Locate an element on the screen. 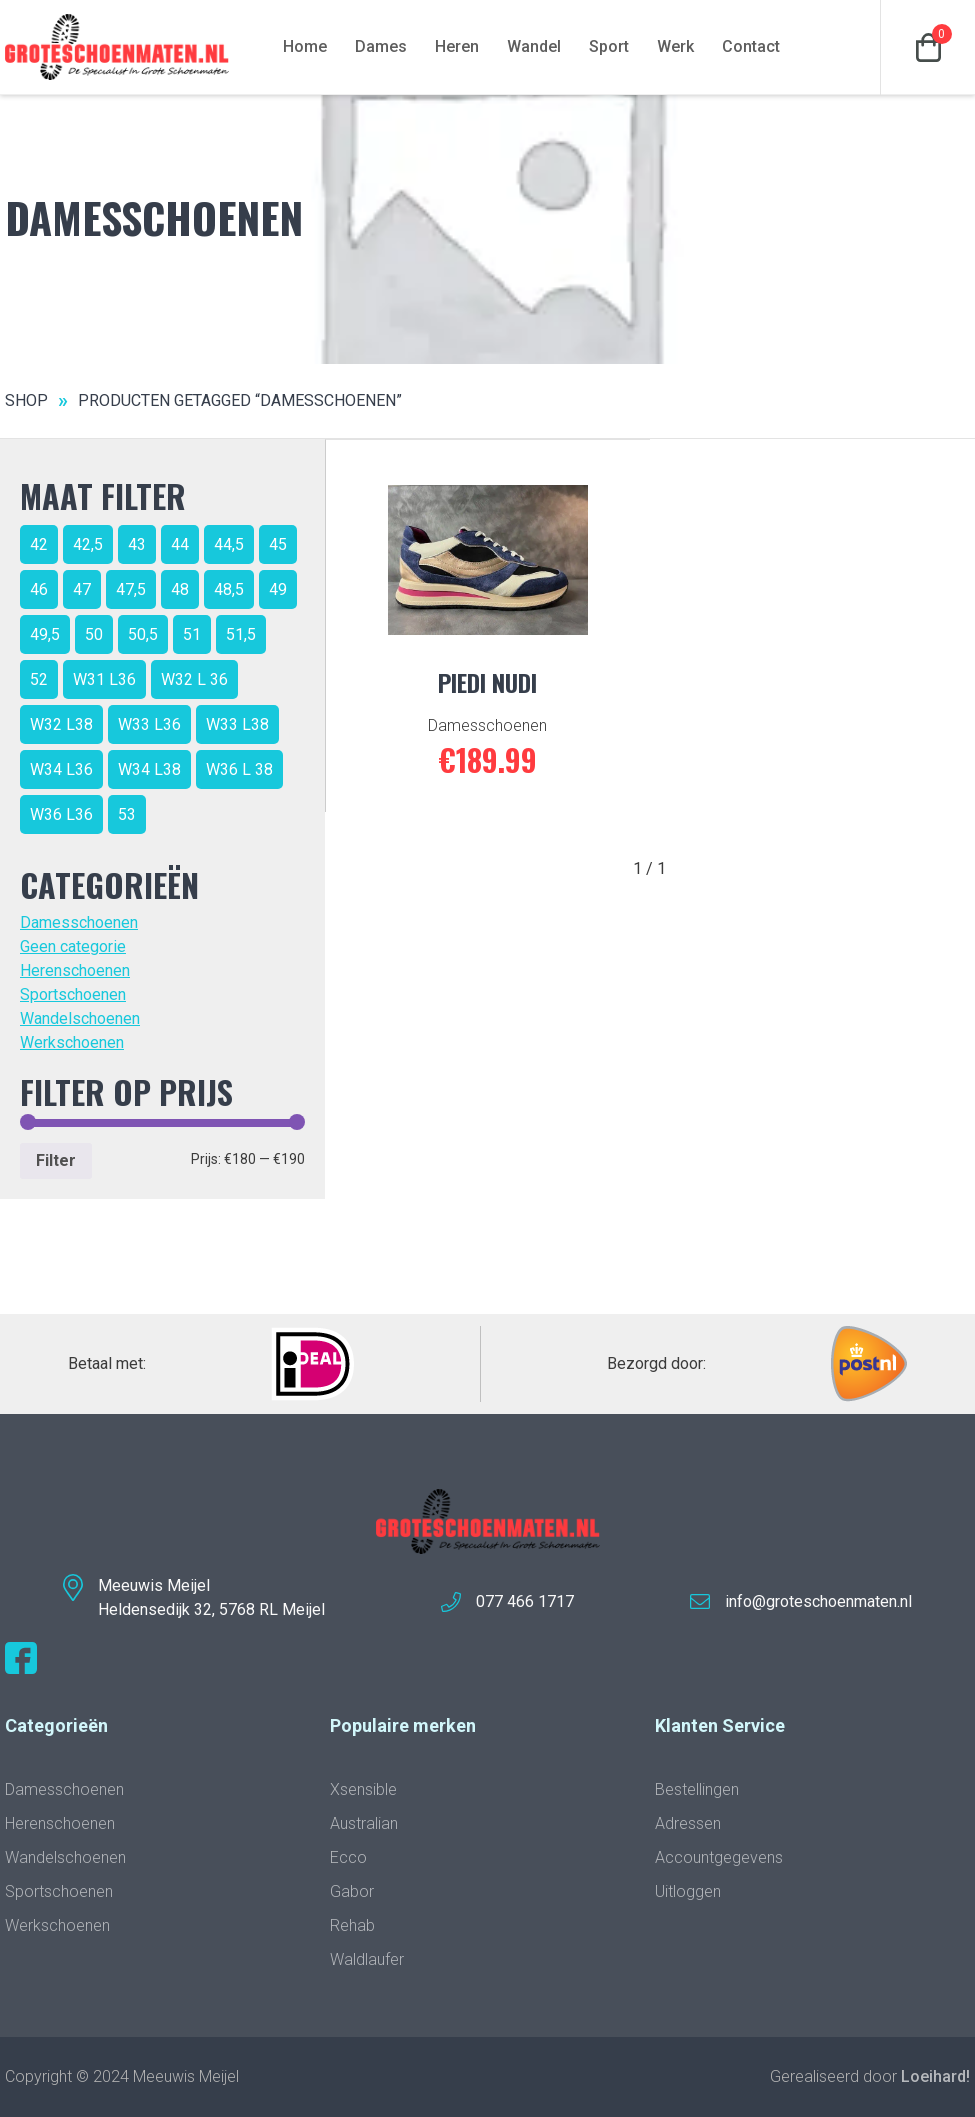 This screenshot has width=975, height=2117. 47 is located at coordinates (82, 589).